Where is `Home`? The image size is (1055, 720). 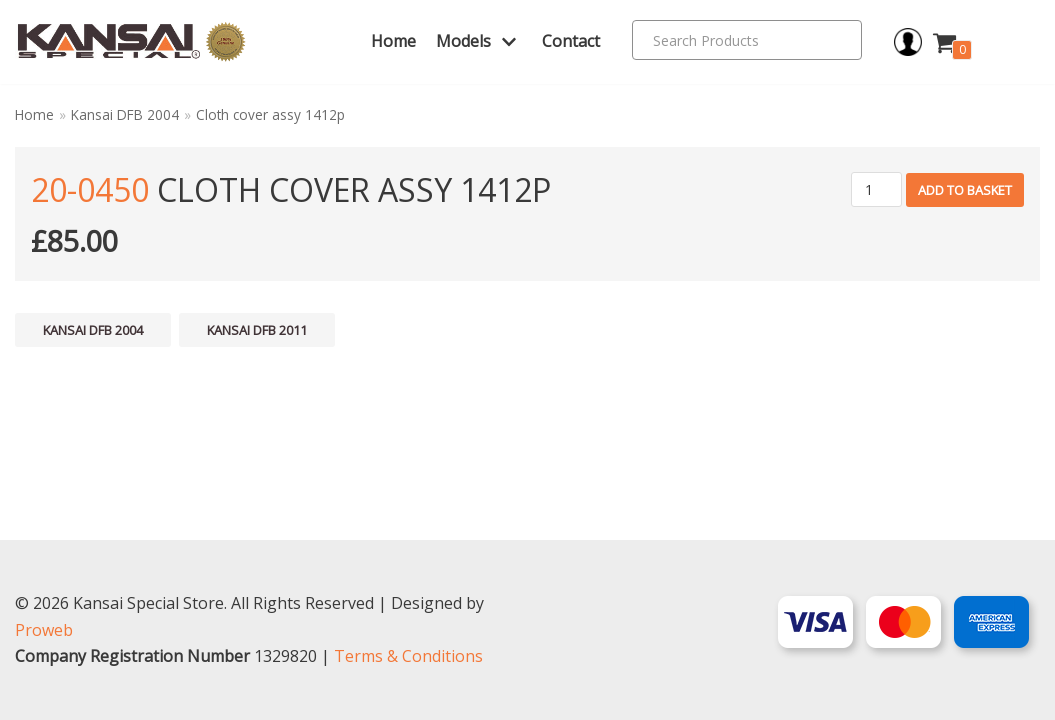 Home is located at coordinates (393, 41).